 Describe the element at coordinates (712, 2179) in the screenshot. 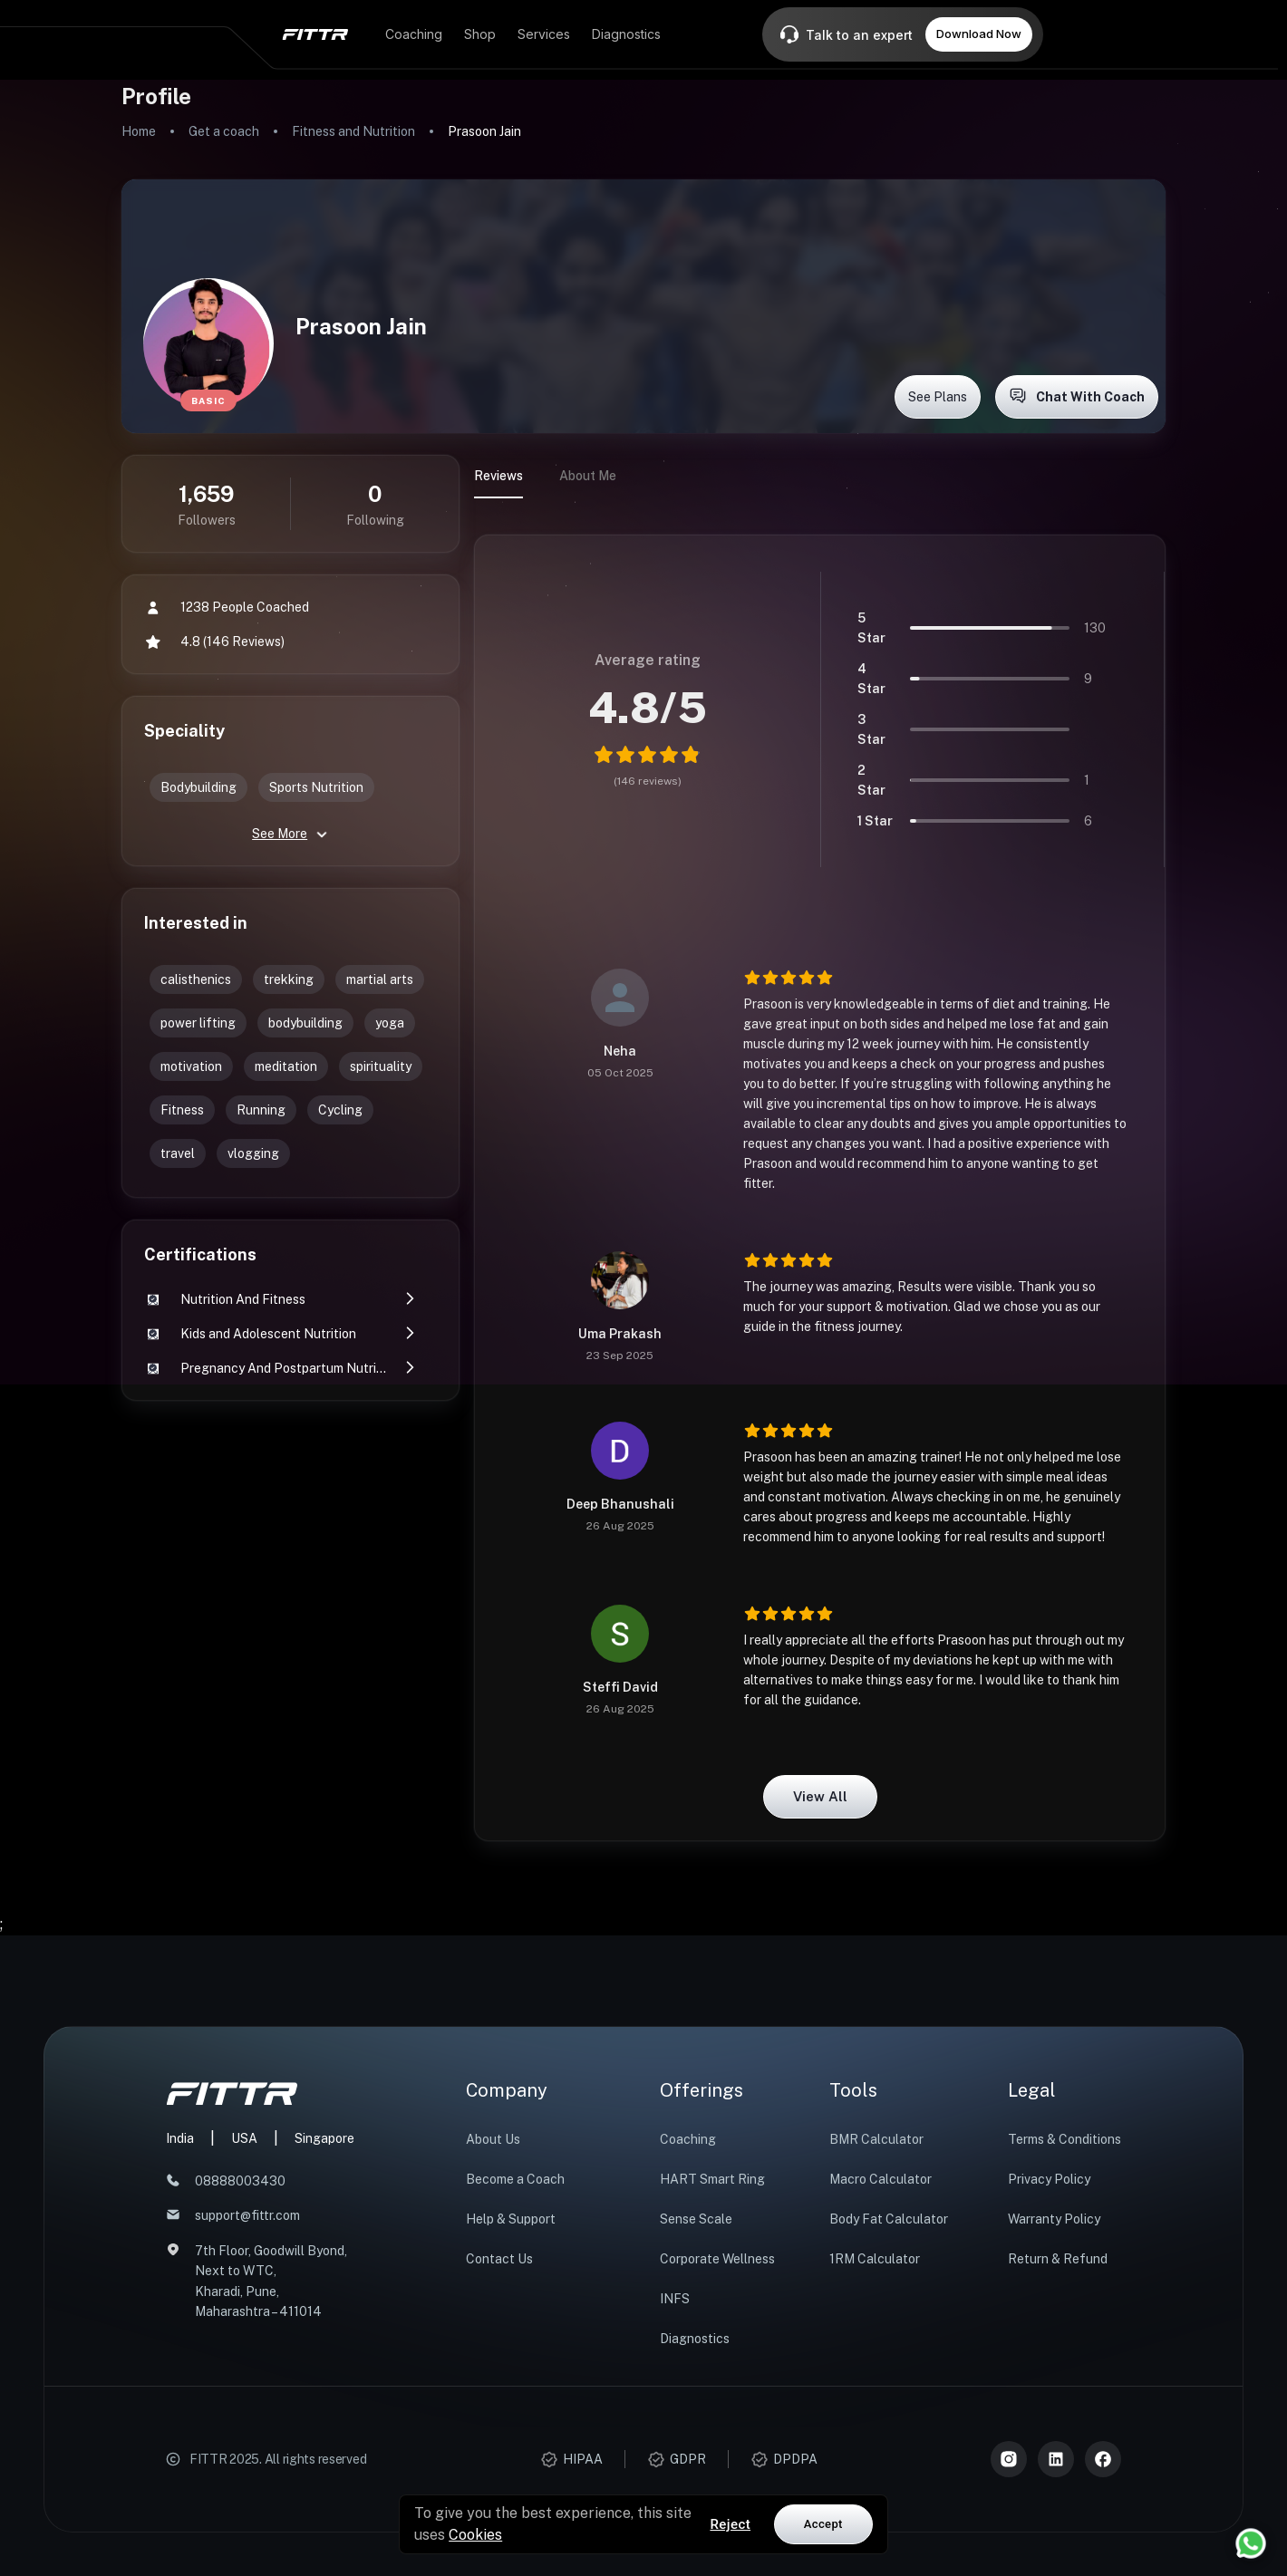

I see `HART Smart Ring` at that location.